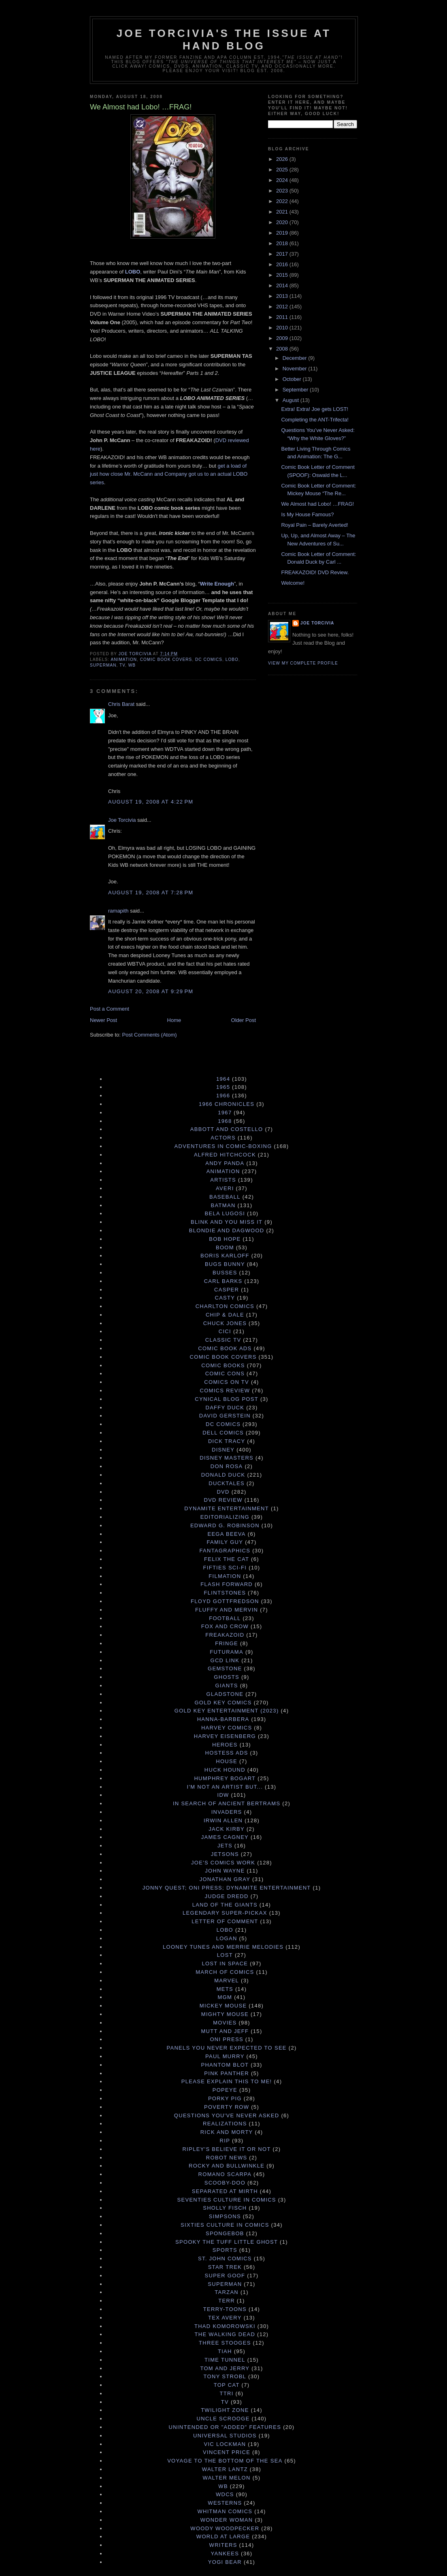 The width and height of the screenshot is (447, 2576). Describe the element at coordinates (223, 1281) in the screenshot. I see `Carl Barks` at that location.